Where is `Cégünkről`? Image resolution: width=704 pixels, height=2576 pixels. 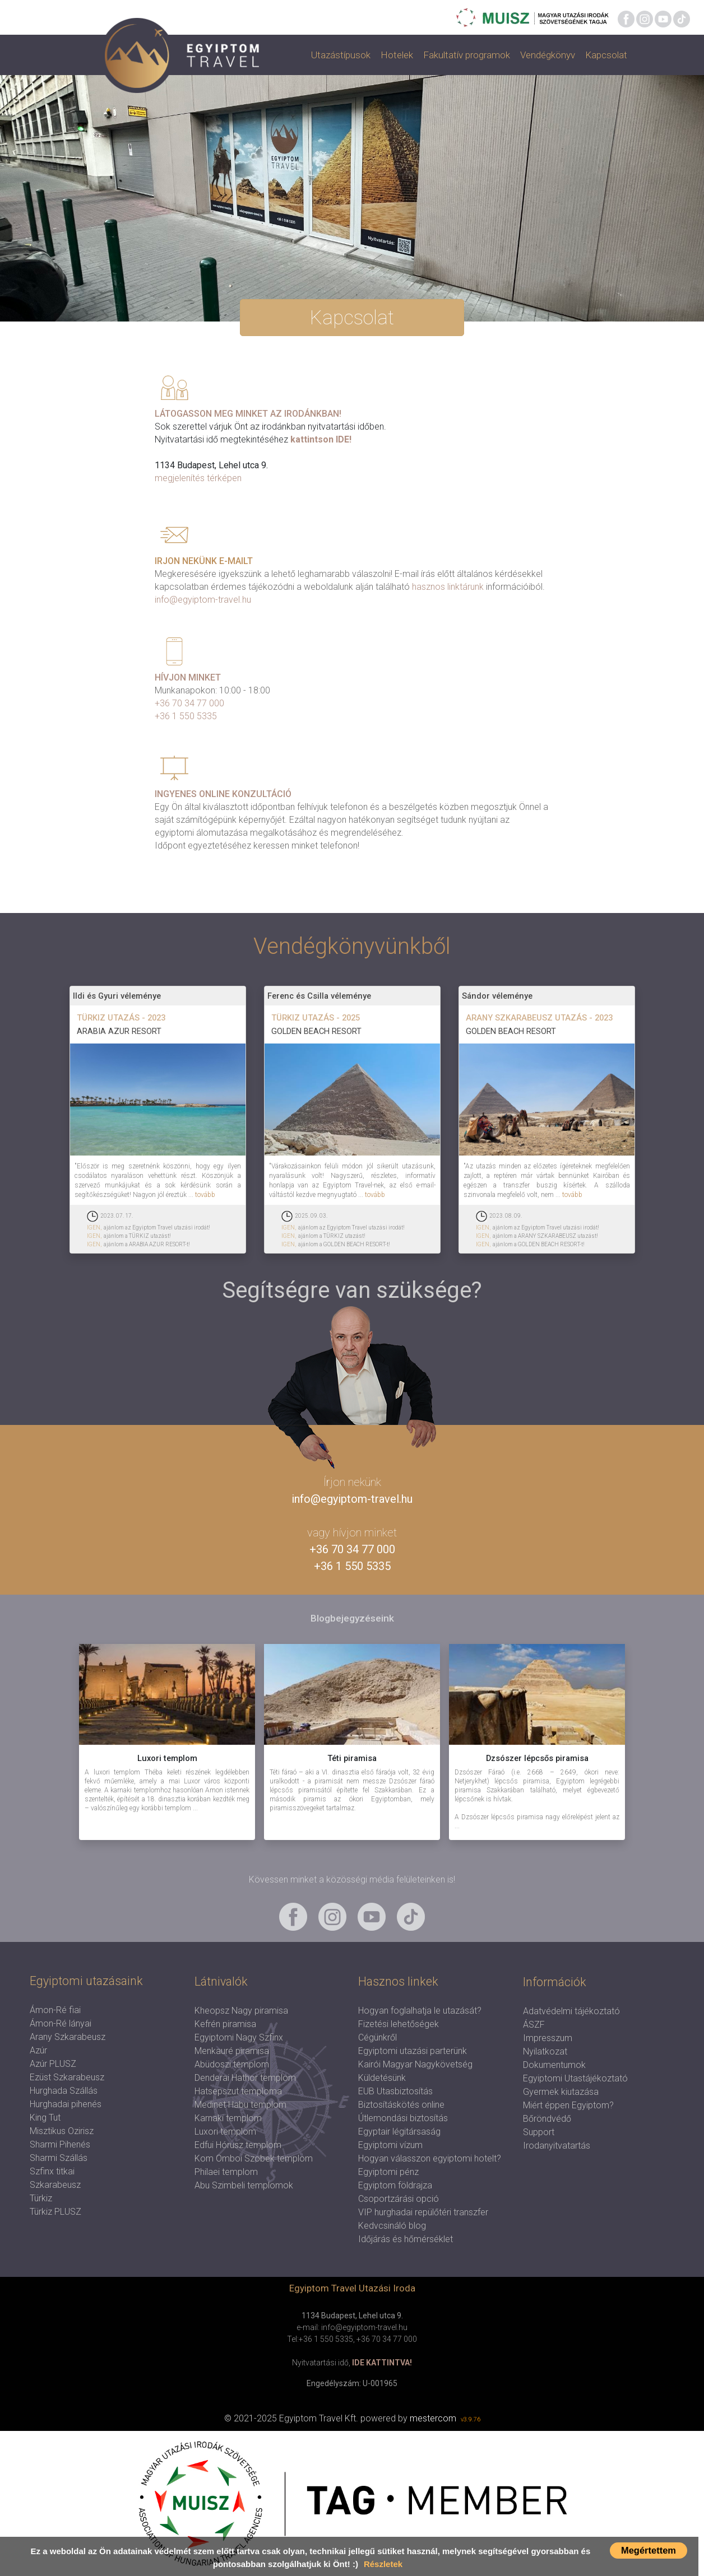
Cégünkről is located at coordinates (377, 2037).